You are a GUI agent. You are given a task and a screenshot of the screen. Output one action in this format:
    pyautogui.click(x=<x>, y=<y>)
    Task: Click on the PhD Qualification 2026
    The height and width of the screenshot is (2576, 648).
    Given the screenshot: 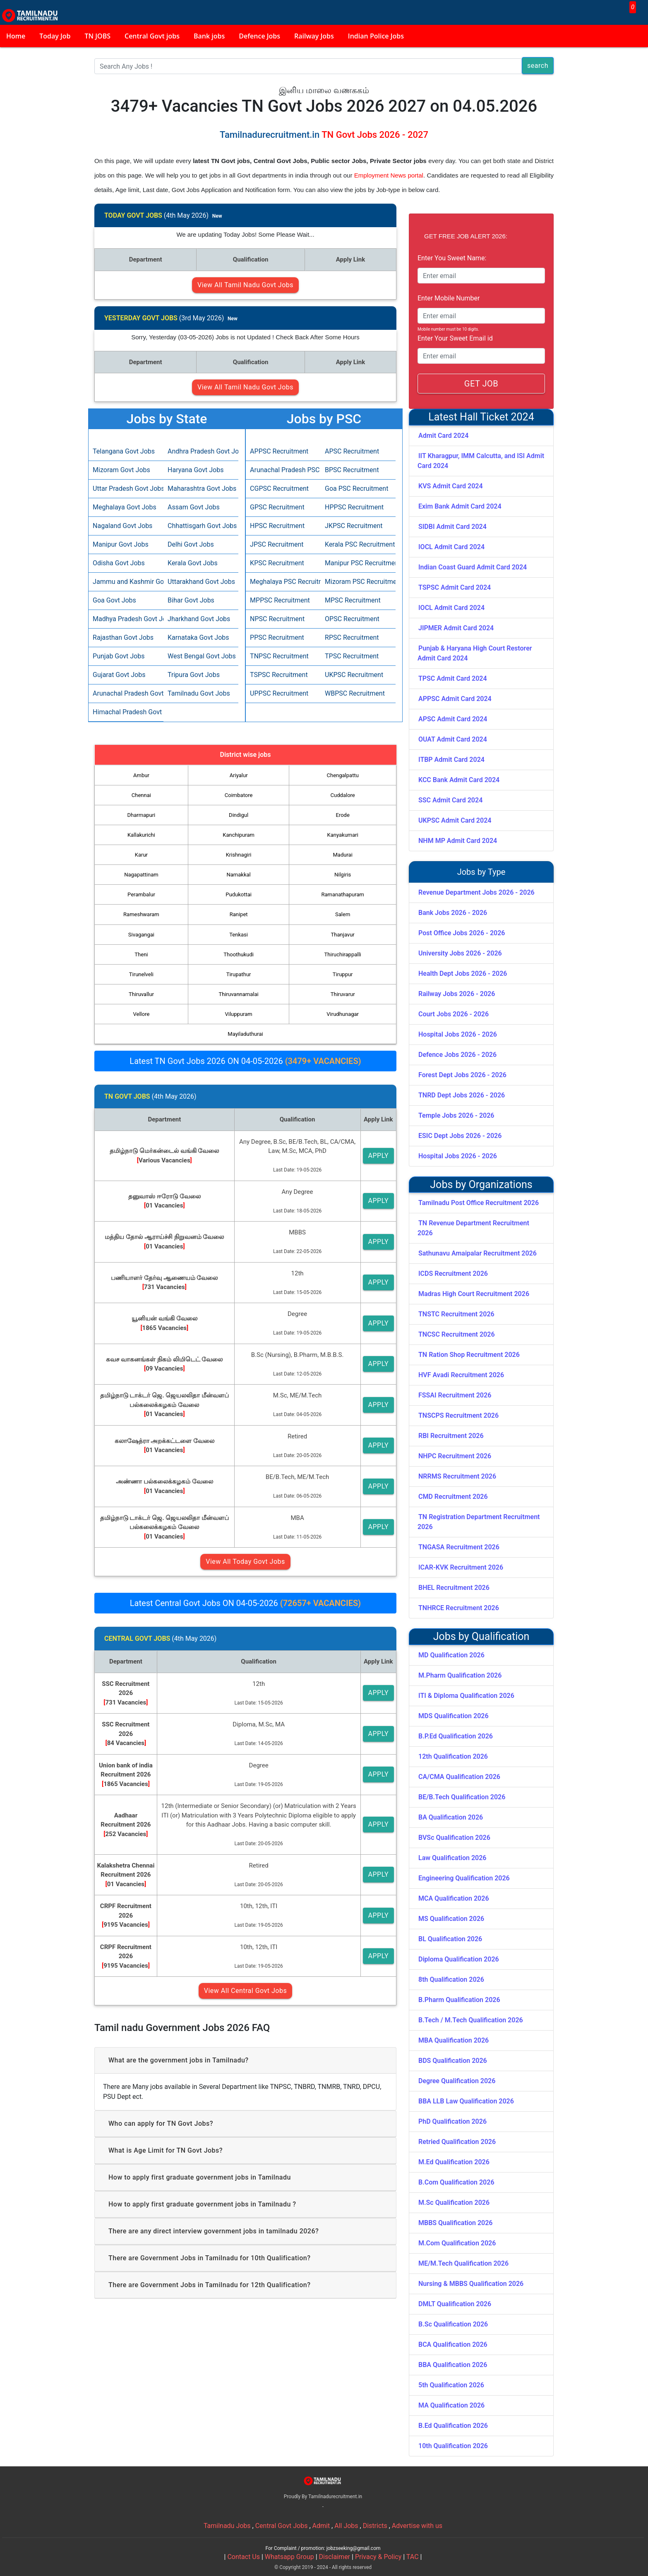 What is the action you would take?
    pyautogui.click(x=452, y=2121)
    